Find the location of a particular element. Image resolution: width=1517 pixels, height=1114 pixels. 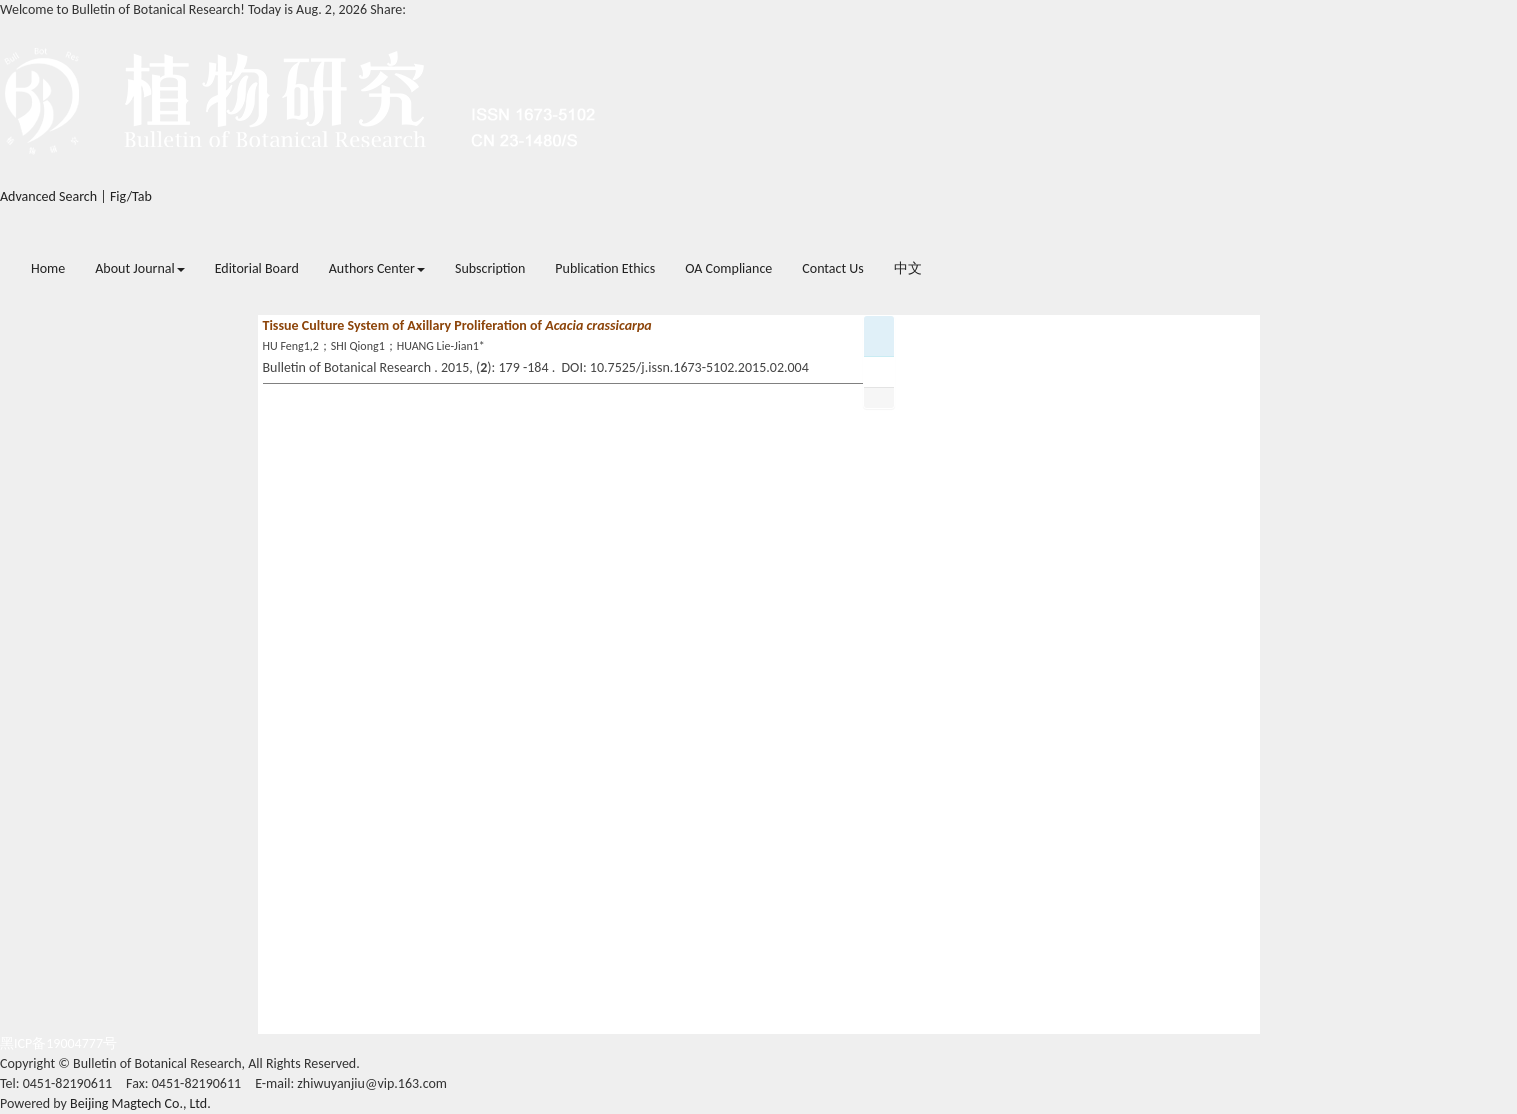

Subscription is located at coordinates (490, 268).